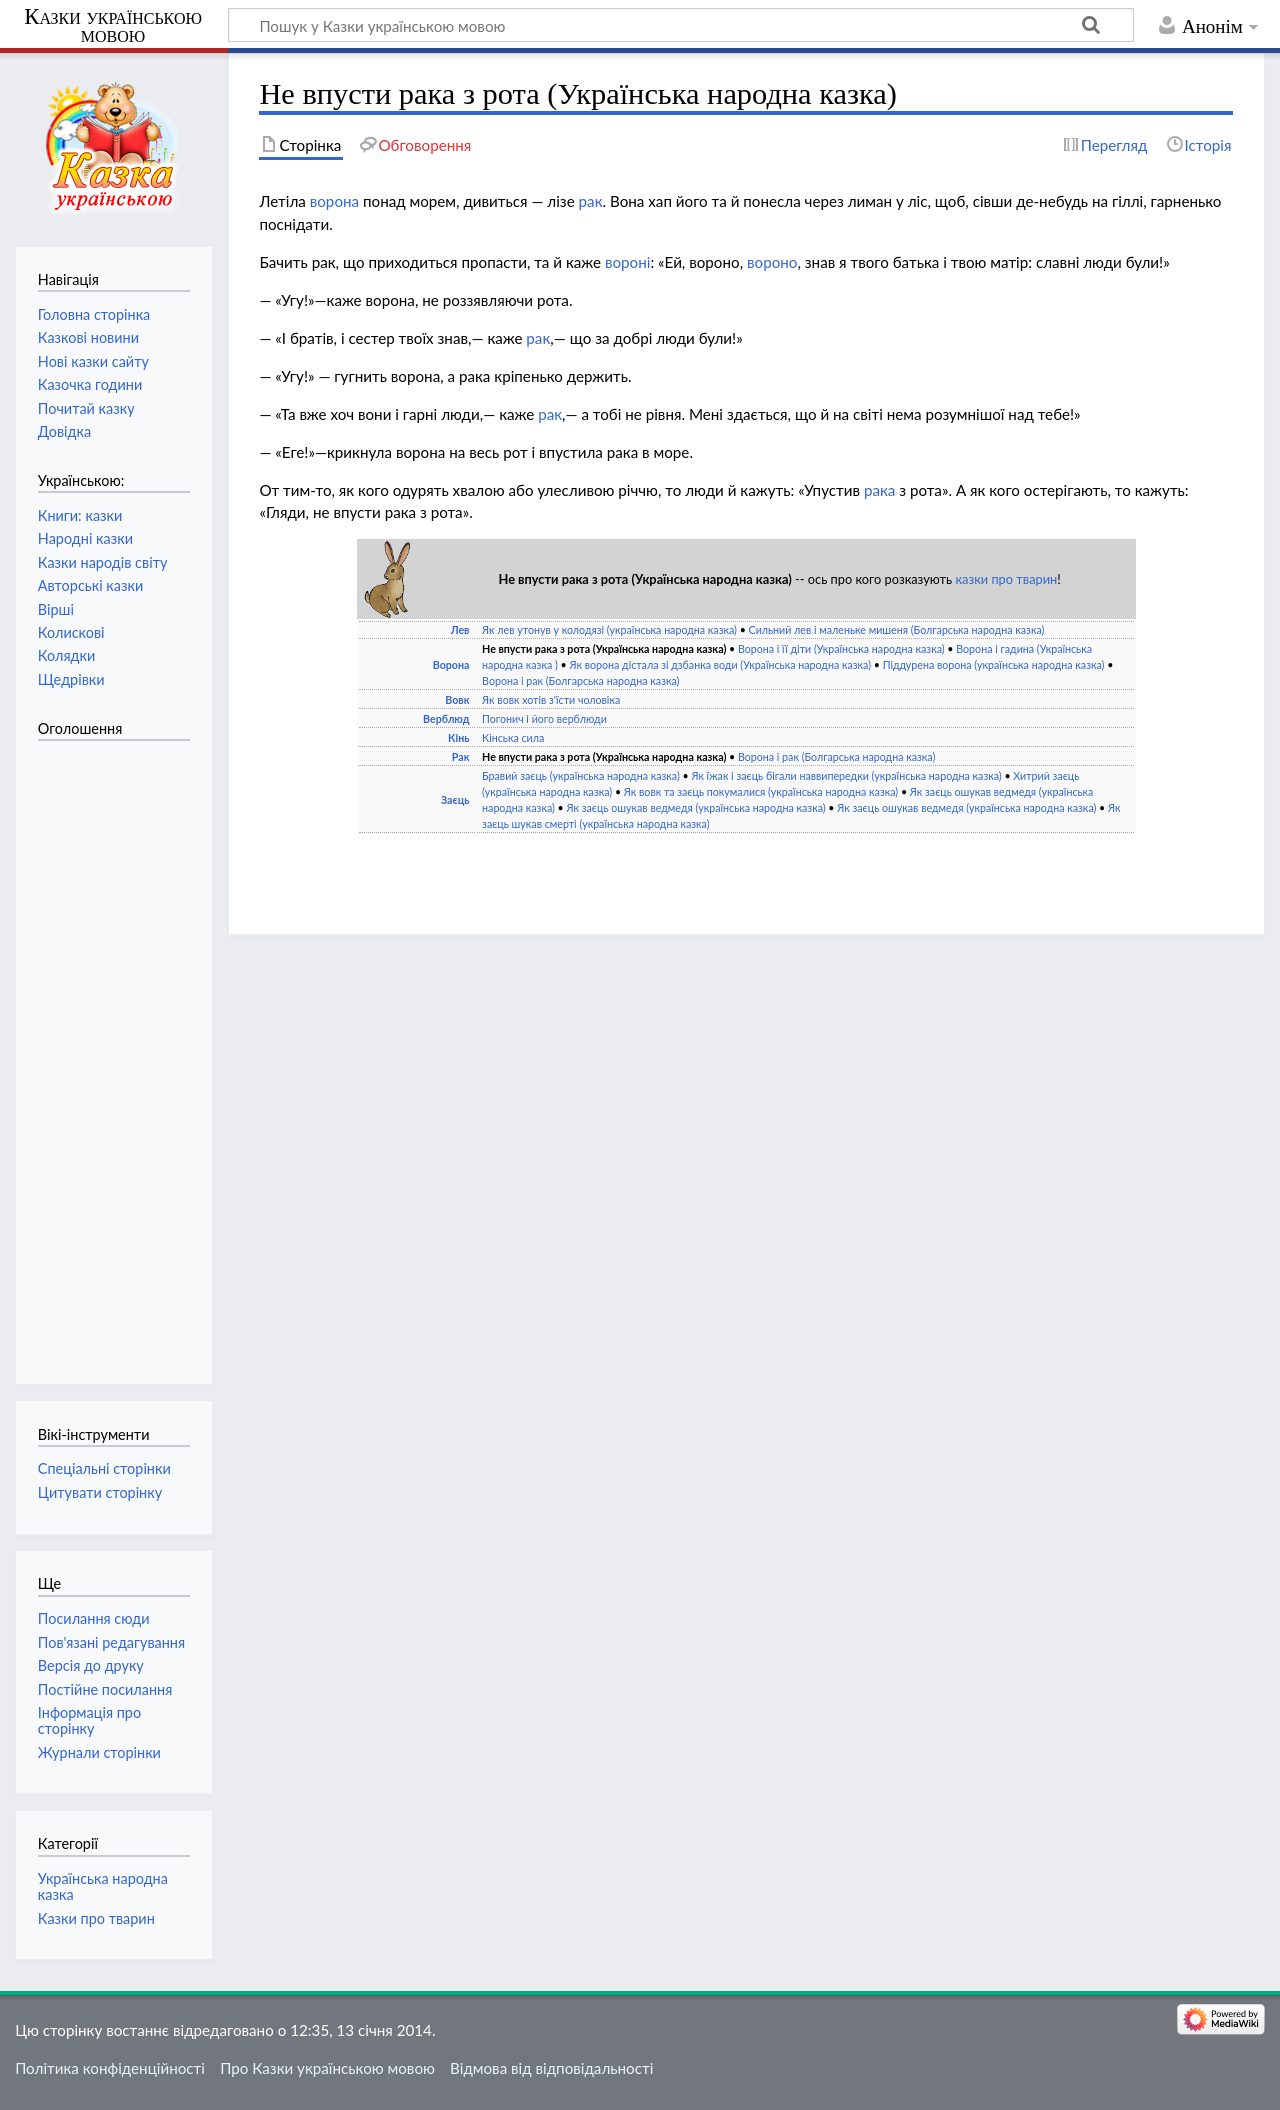 This screenshot has width=1280, height=2110. I want to click on Політика конфіденційності, so click(110, 2068).